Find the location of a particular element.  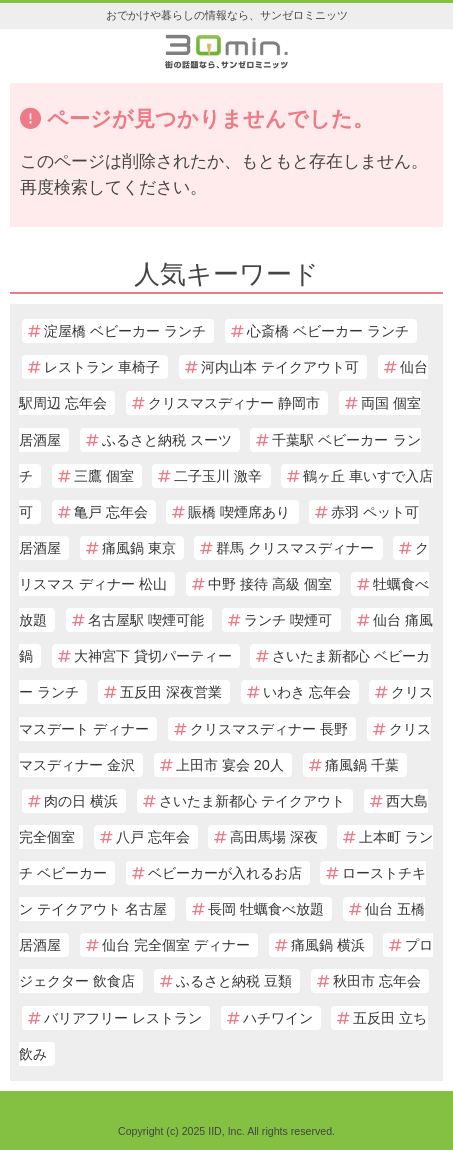

さいたま新都心 テイクアウト is located at coordinates (252, 801).